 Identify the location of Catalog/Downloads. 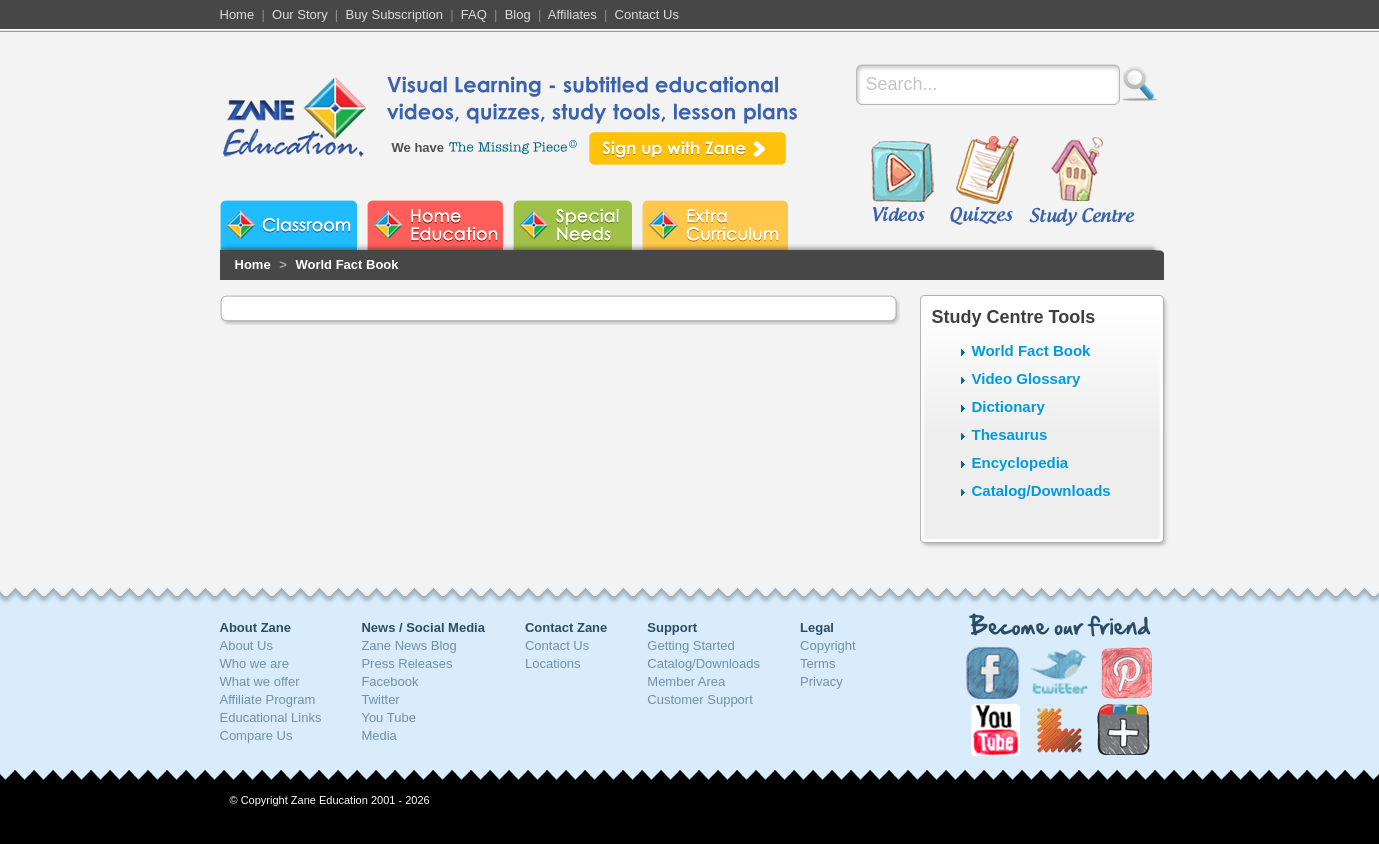
(1041, 490).